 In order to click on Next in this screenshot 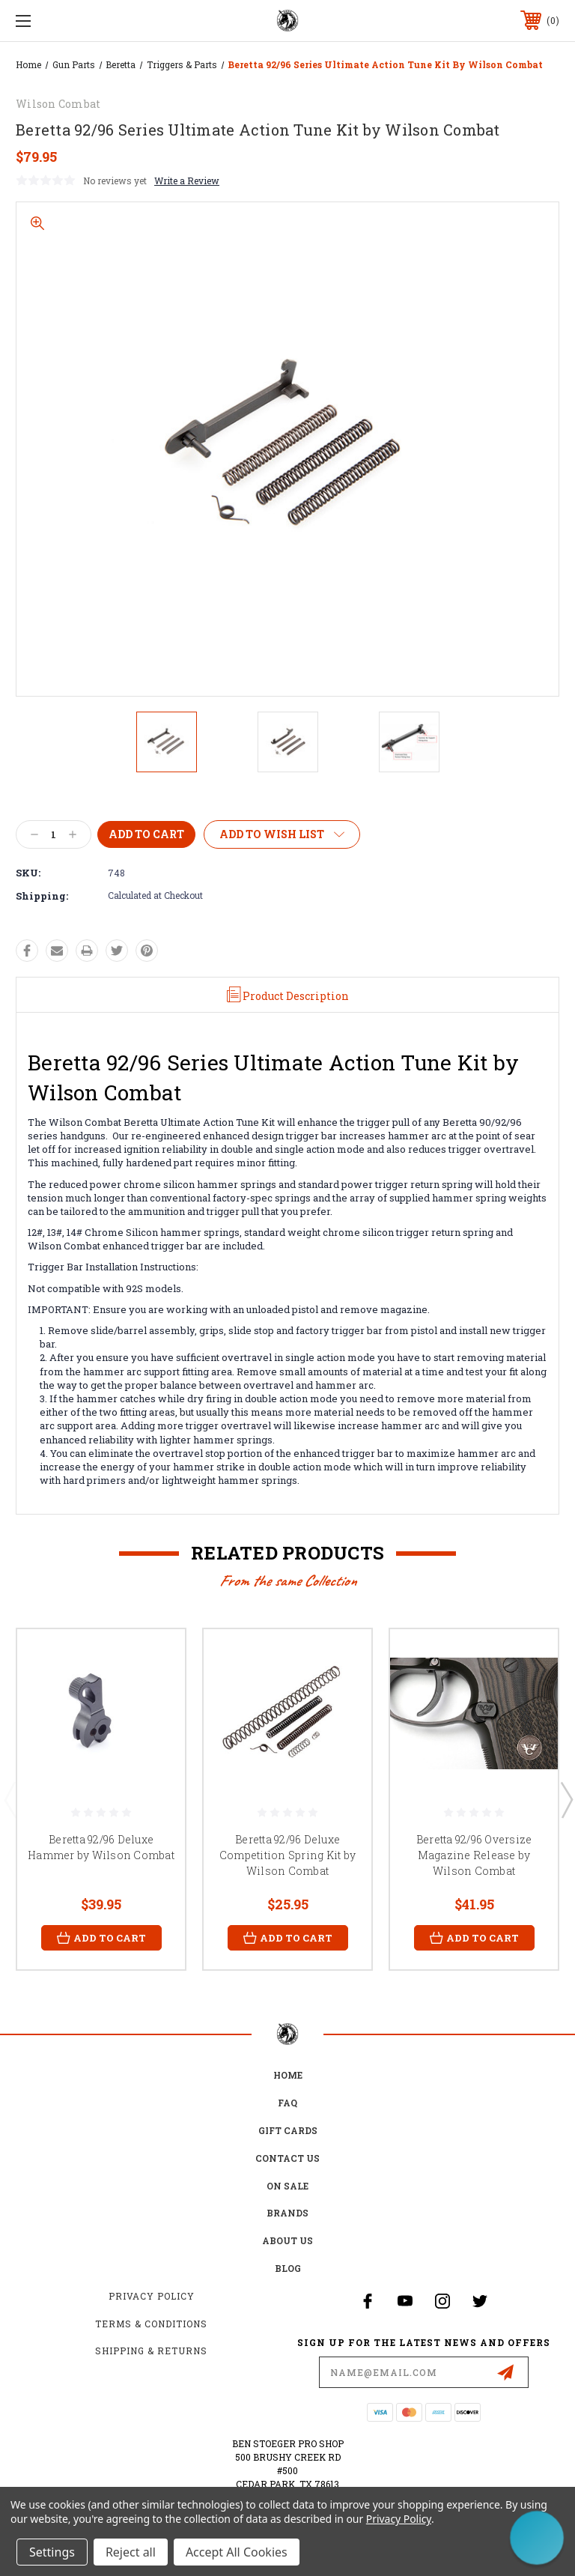, I will do `click(566, 1799)`.